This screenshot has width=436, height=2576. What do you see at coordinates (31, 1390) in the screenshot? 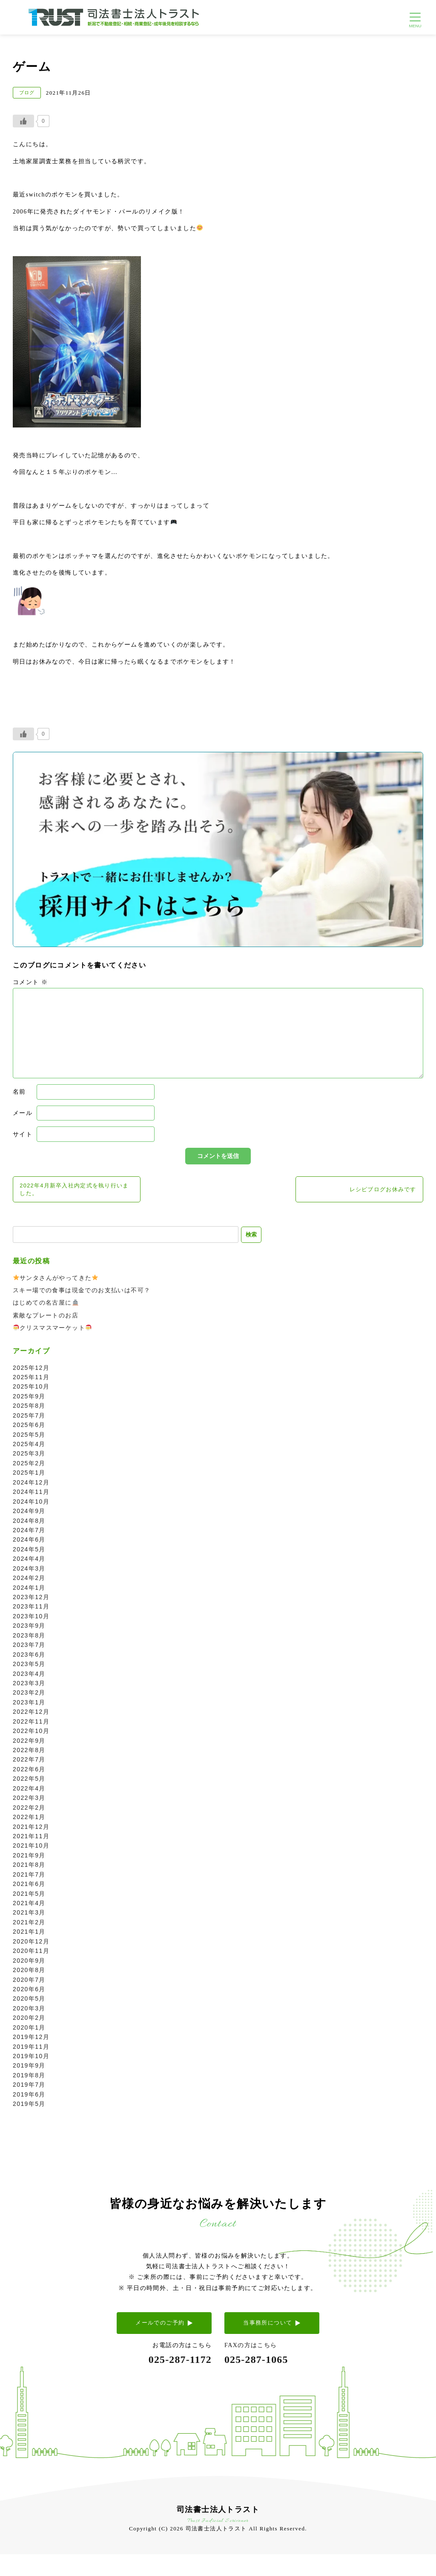
I see `2025年10月` at bounding box center [31, 1390].